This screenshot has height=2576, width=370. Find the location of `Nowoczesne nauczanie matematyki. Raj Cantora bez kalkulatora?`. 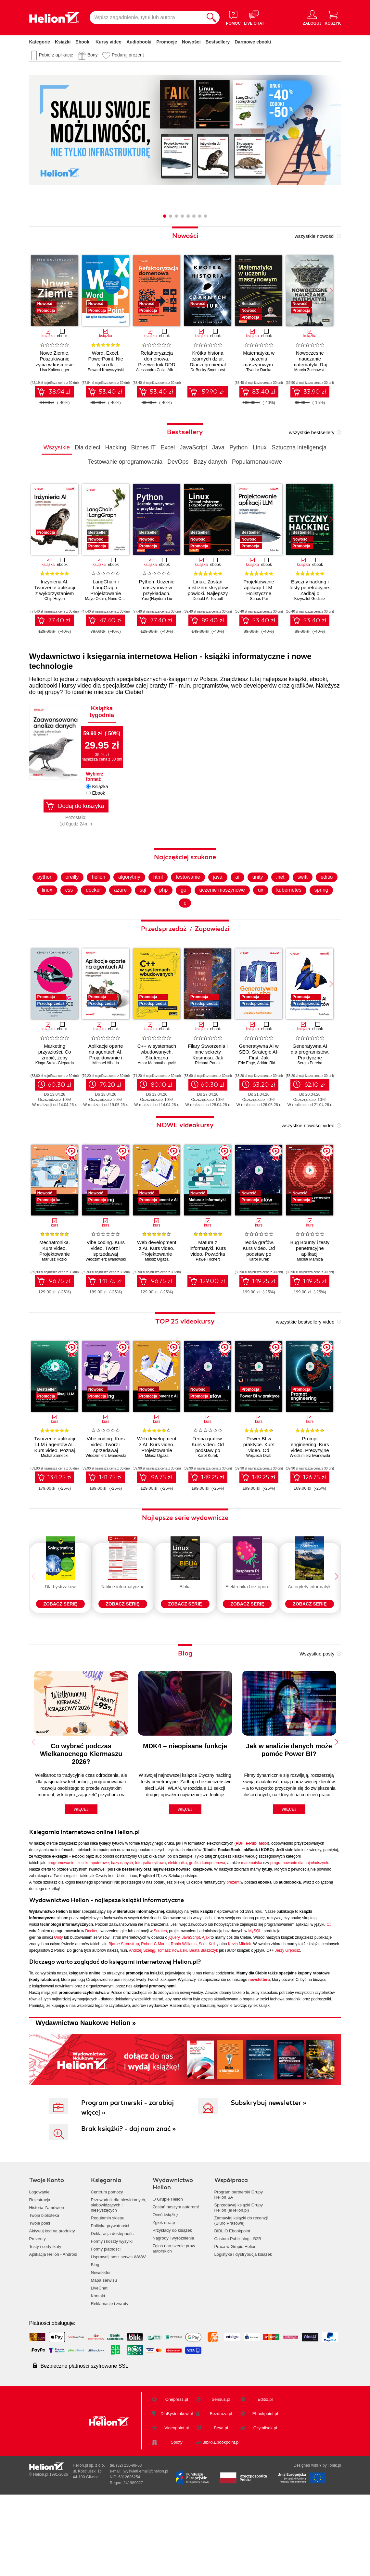

Nowoczesne nauczanie matematyki. Raj Cantora bez kalkulatora? is located at coordinates (309, 364).